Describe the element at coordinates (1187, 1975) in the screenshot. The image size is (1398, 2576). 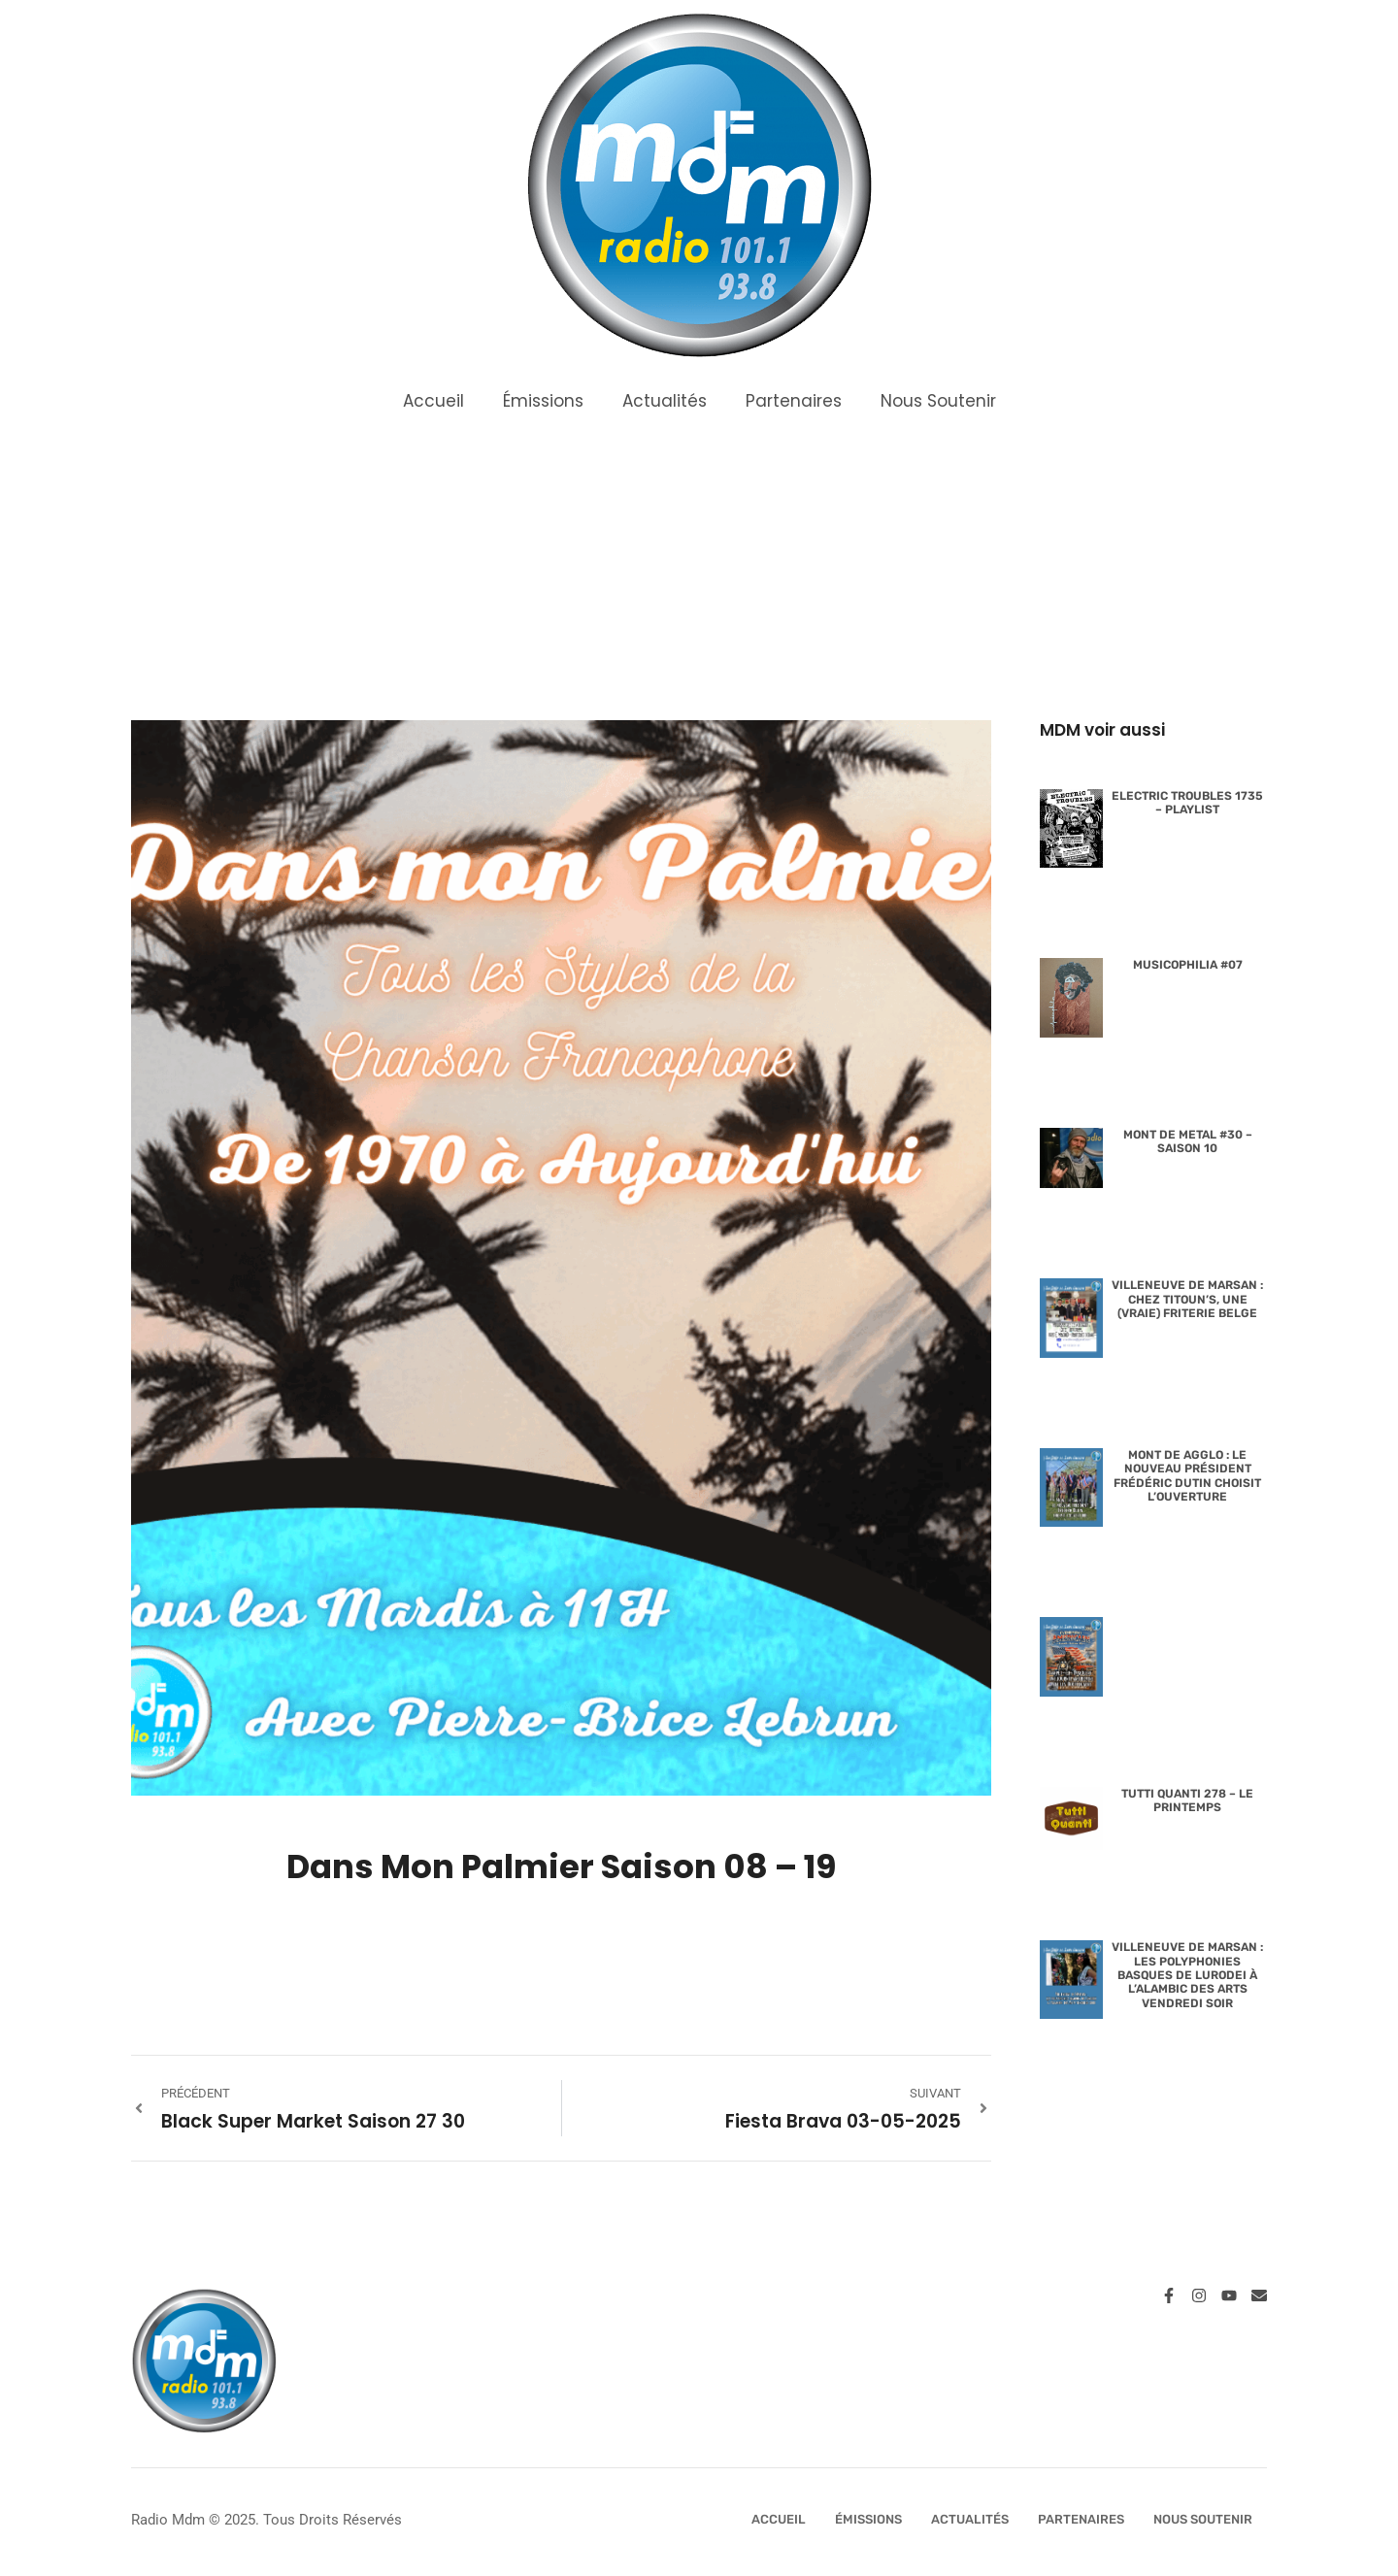
I see `Villeneuve de Marsan : les polyphonies basques de Lurodei à l’Alambic des Arts vendredi soir` at that location.